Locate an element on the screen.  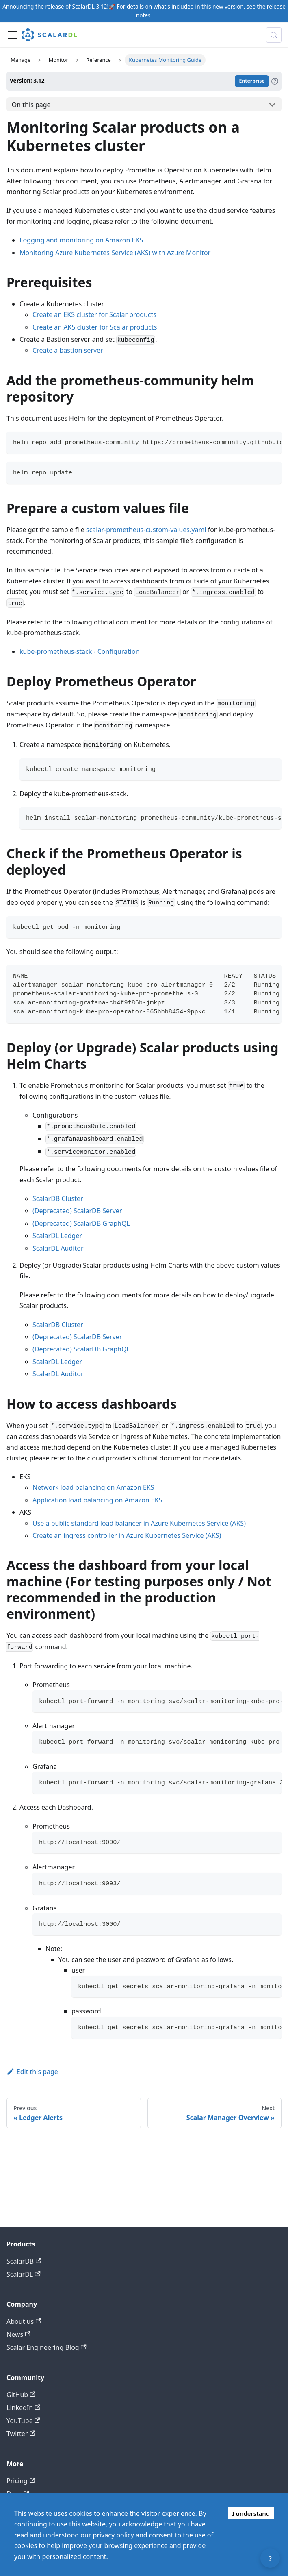
ScalarDL Ledger is located at coordinates (57, 1235).